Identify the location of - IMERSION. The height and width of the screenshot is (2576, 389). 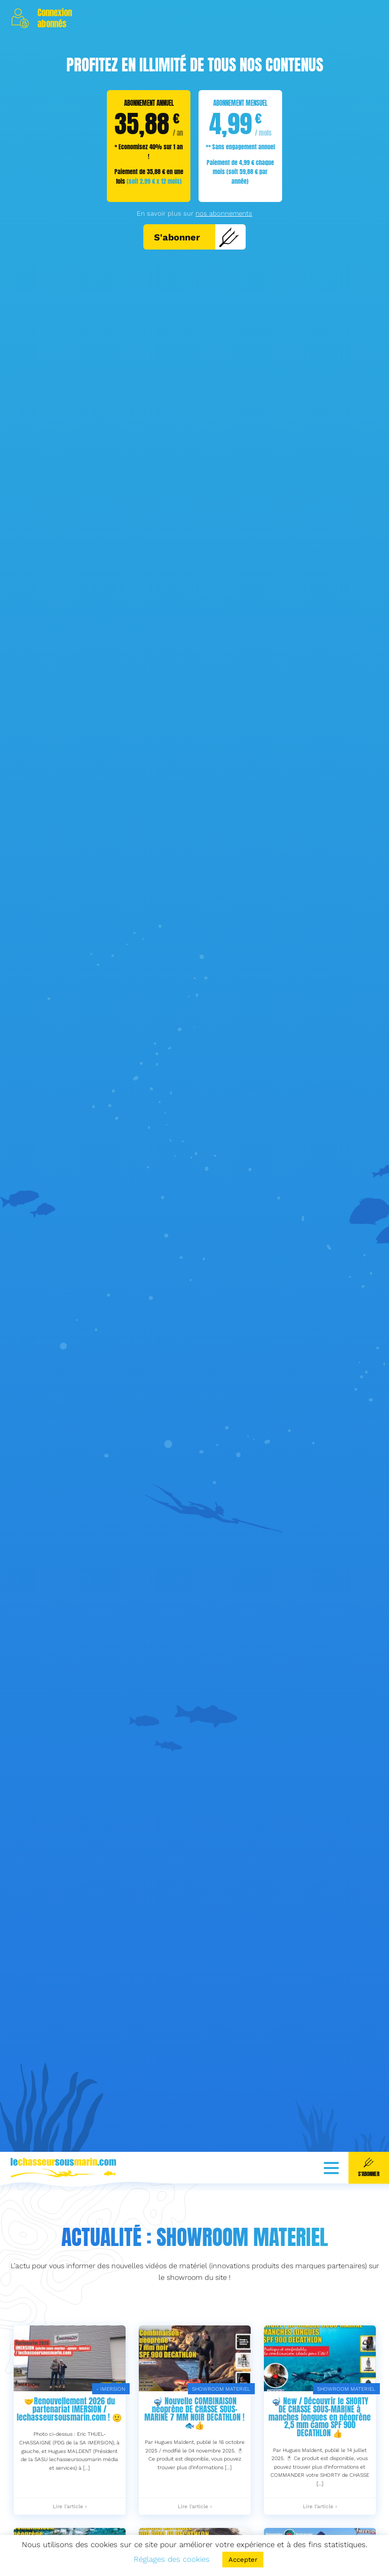
(110, 2426).